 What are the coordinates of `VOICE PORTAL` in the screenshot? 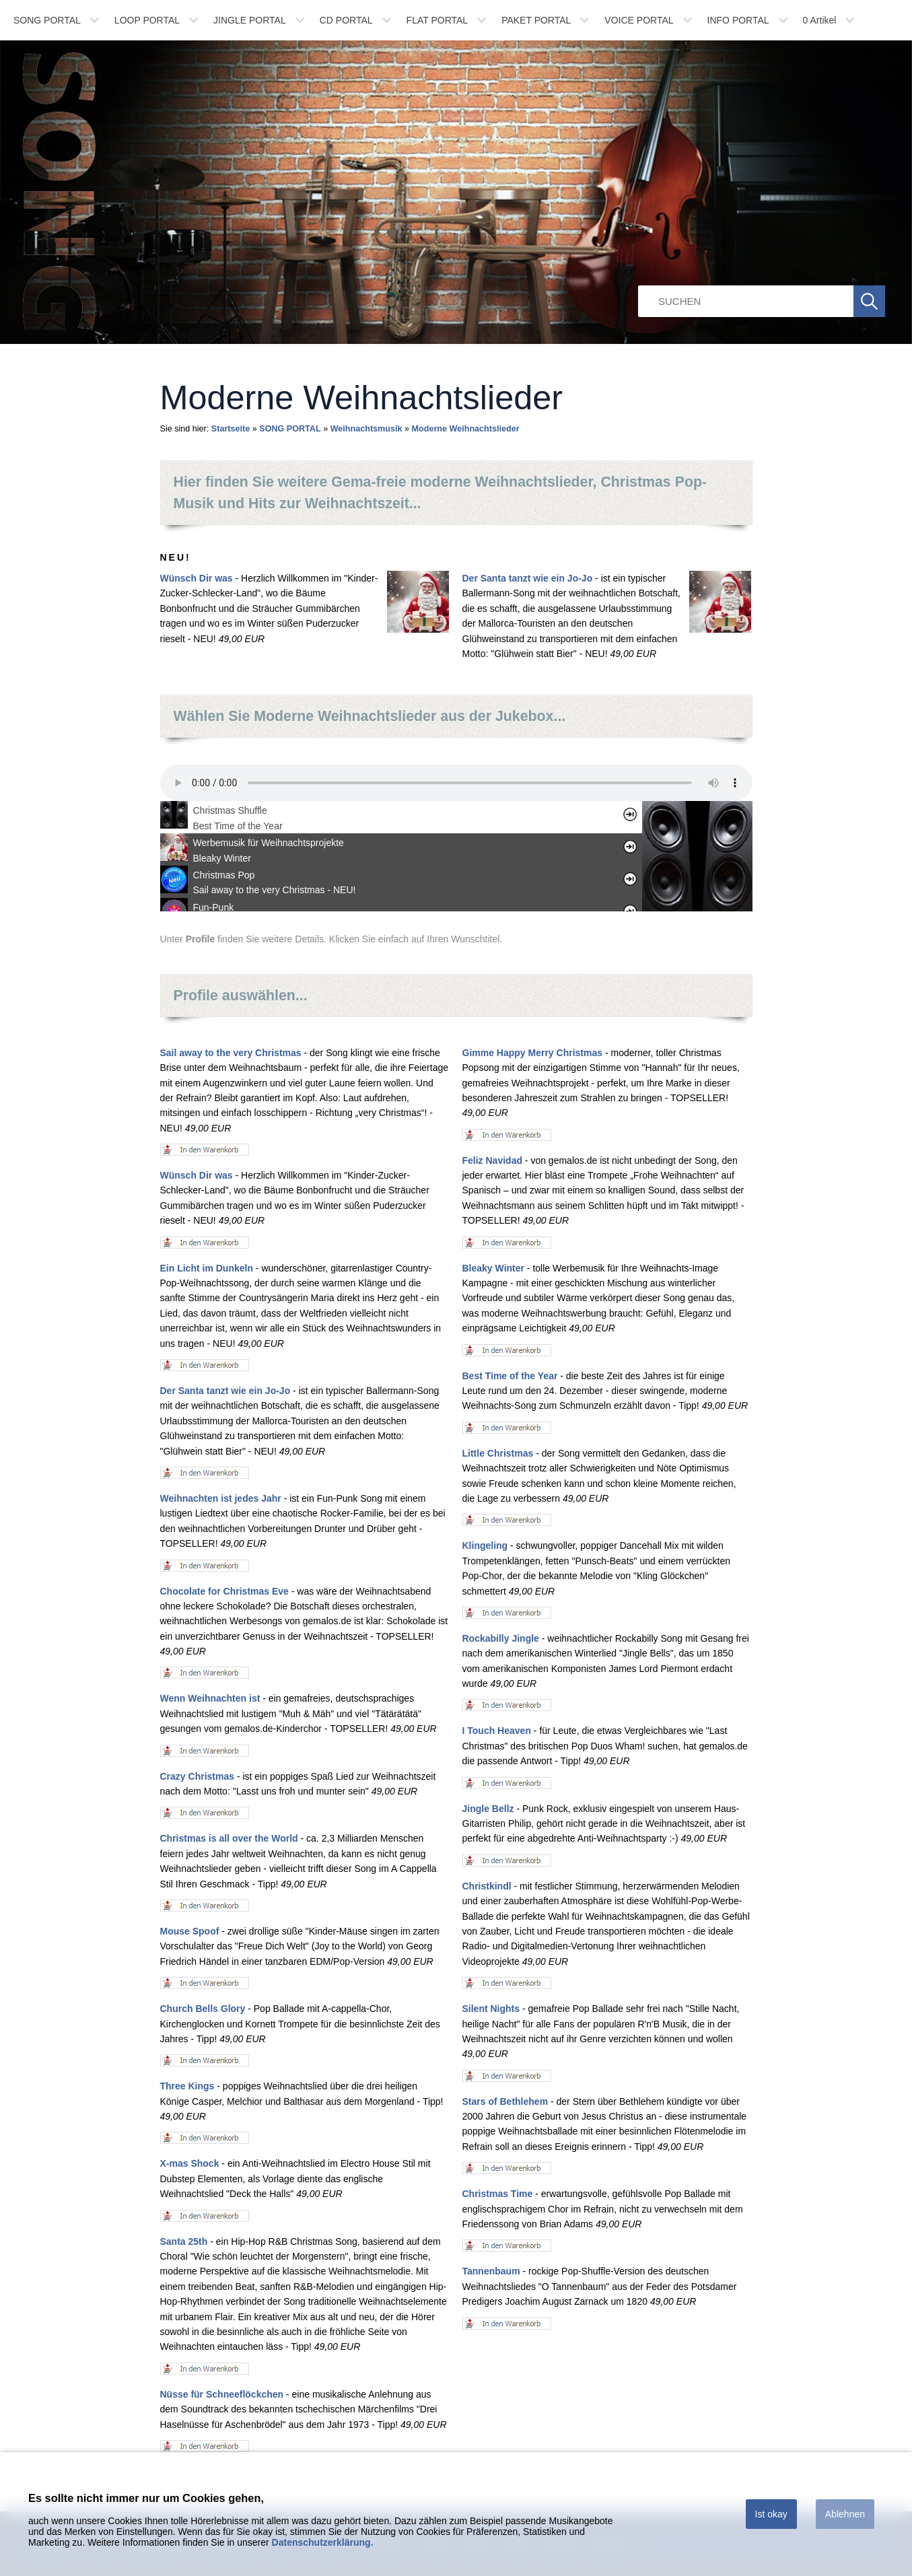 It's located at (638, 20).